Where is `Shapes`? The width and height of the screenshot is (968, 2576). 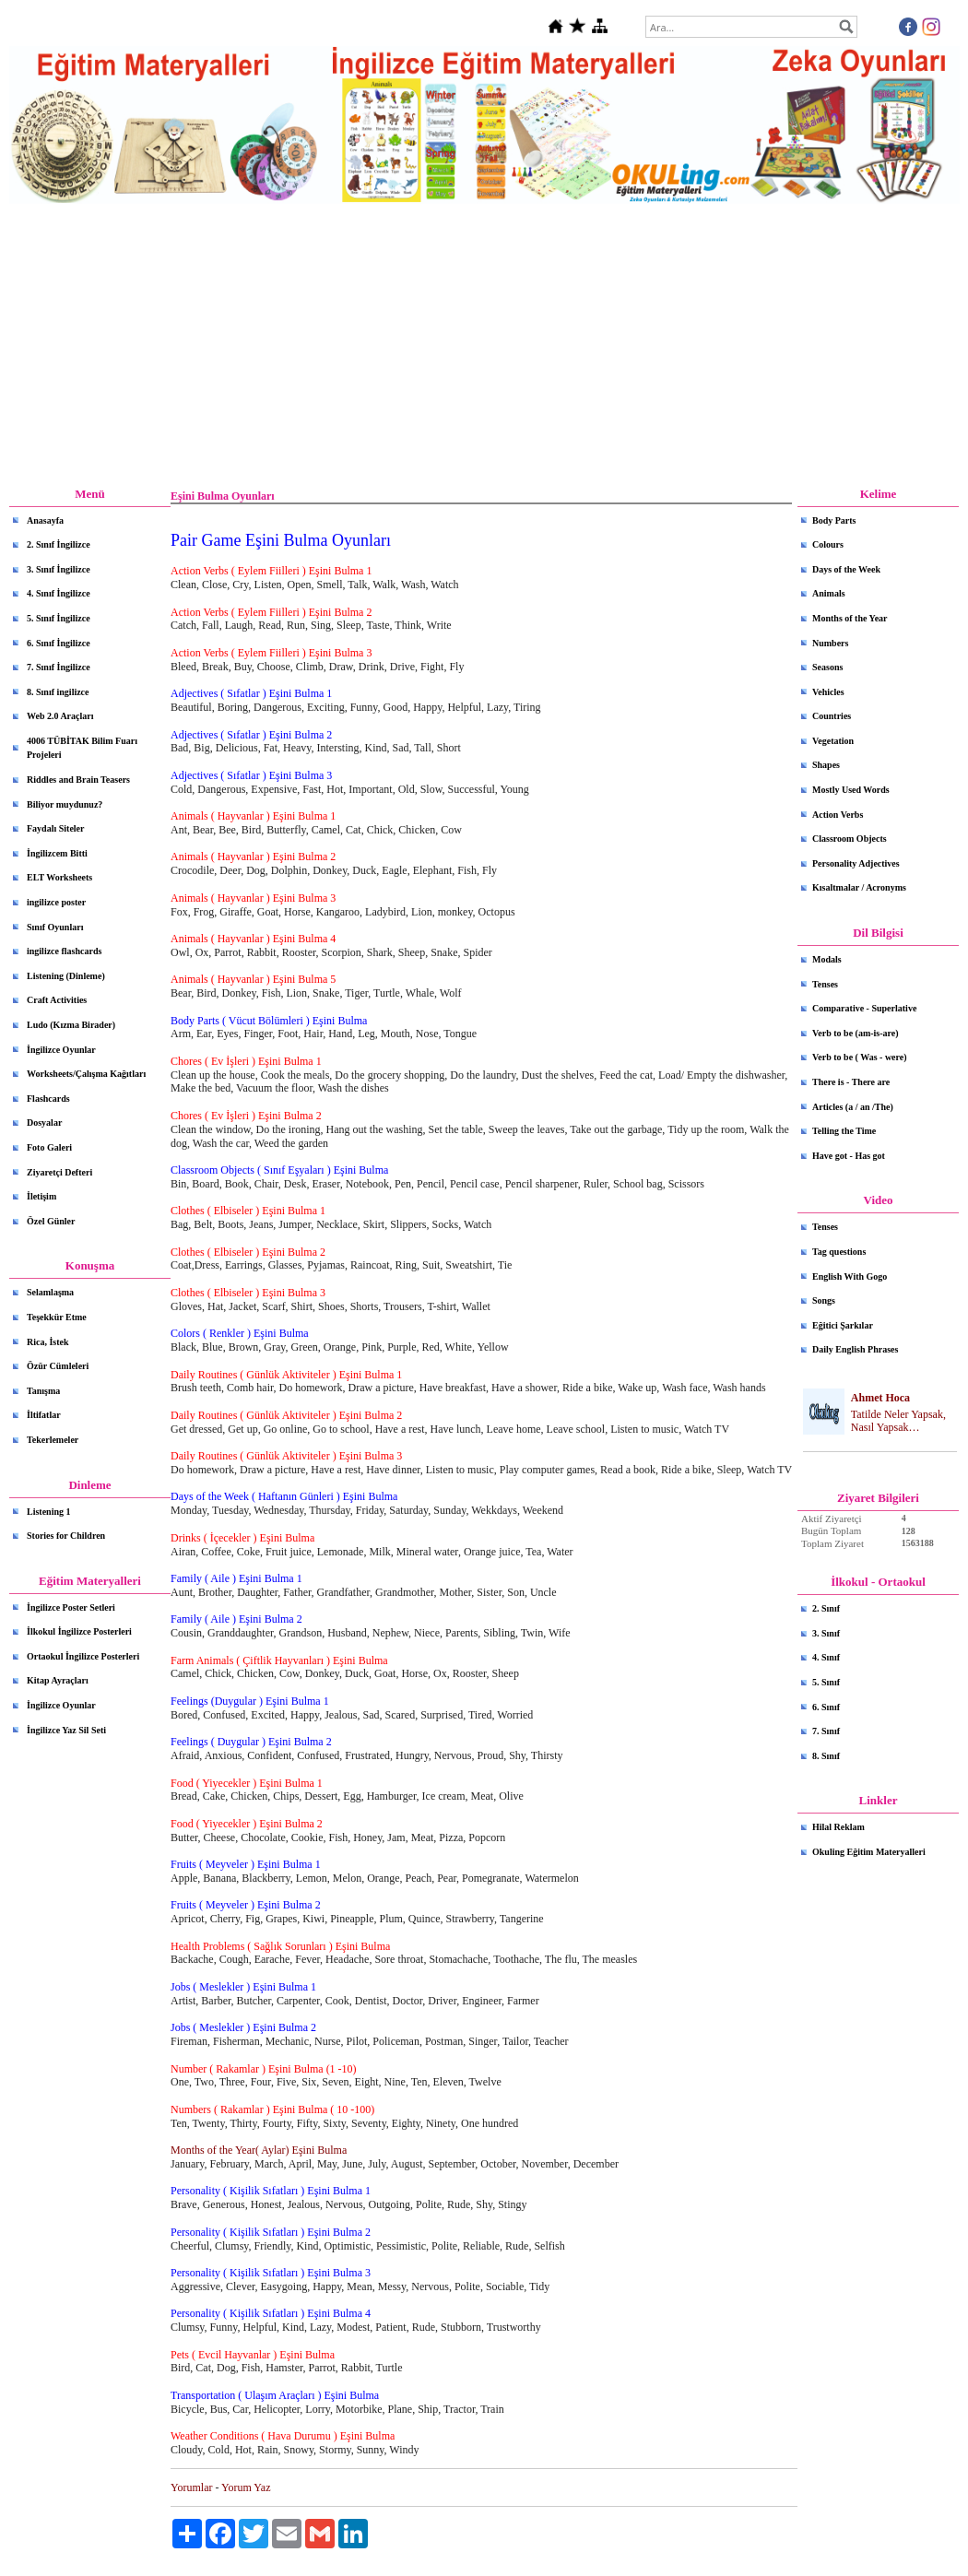 Shapes is located at coordinates (826, 765).